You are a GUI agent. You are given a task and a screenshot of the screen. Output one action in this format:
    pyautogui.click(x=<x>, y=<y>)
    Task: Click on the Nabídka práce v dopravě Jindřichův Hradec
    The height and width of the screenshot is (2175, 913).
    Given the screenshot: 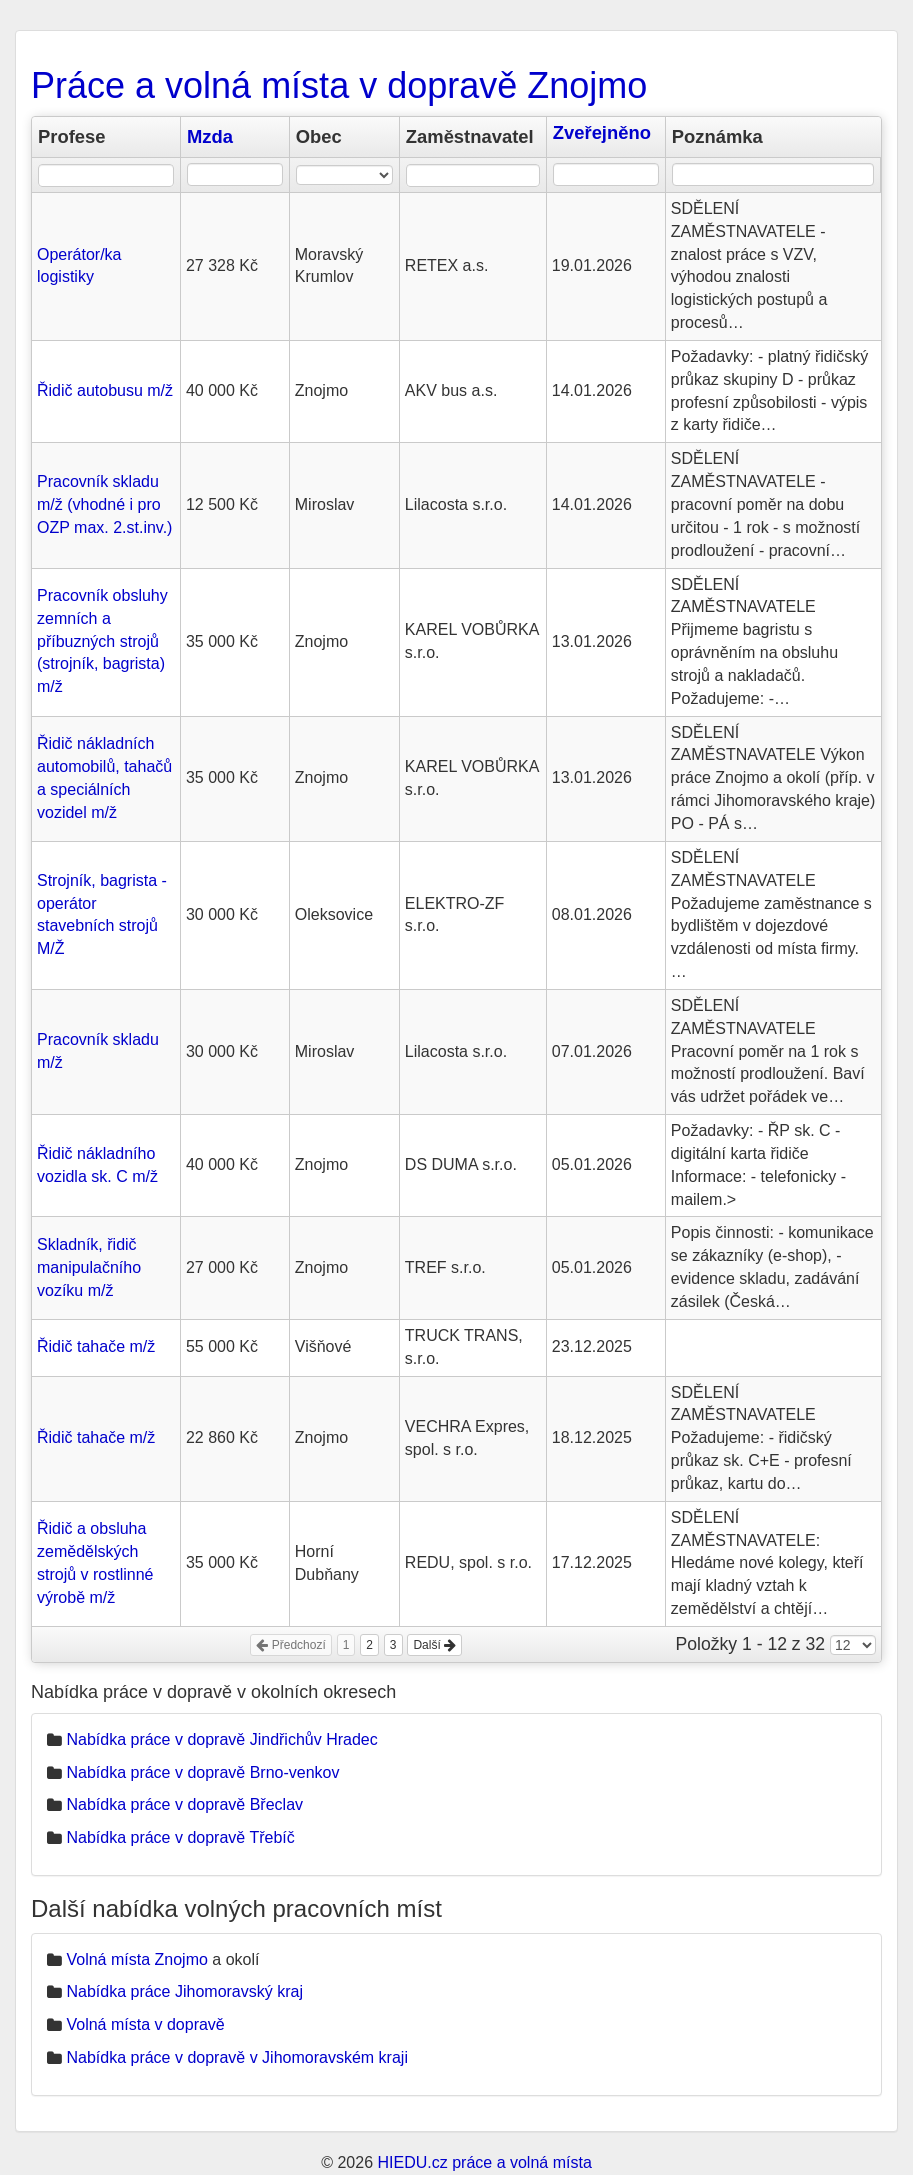 What is the action you would take?
    pyautogui.click(x=221, y=1739)
    